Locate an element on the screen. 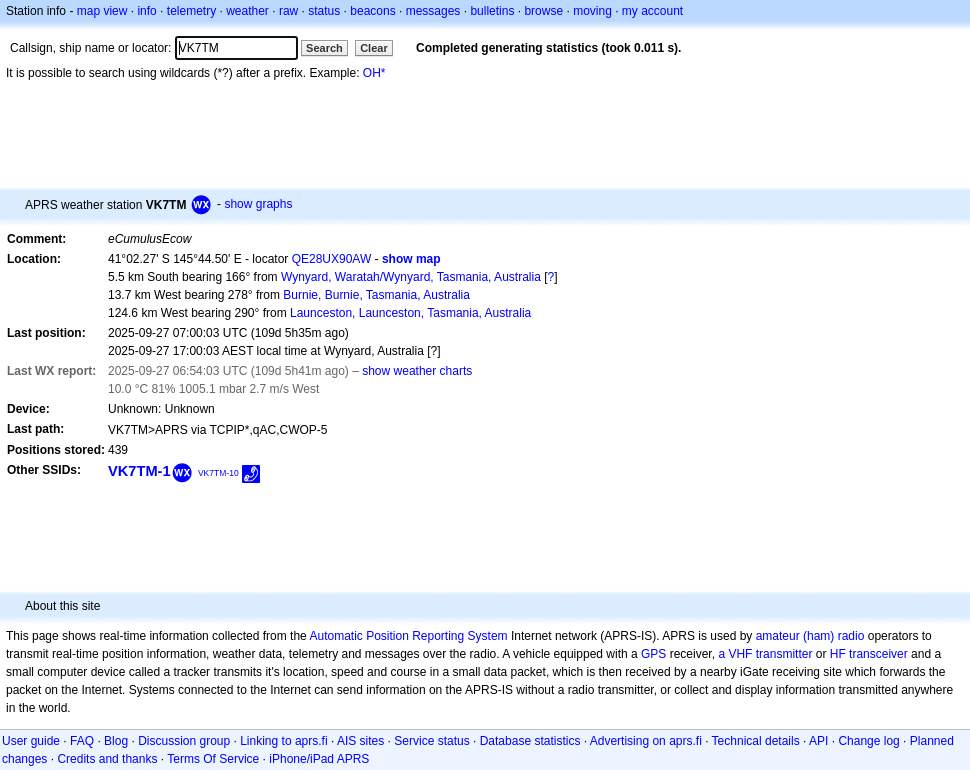 The width and height of the screenshot is (970, 770). Technical details is located at coordinates (756, 741).